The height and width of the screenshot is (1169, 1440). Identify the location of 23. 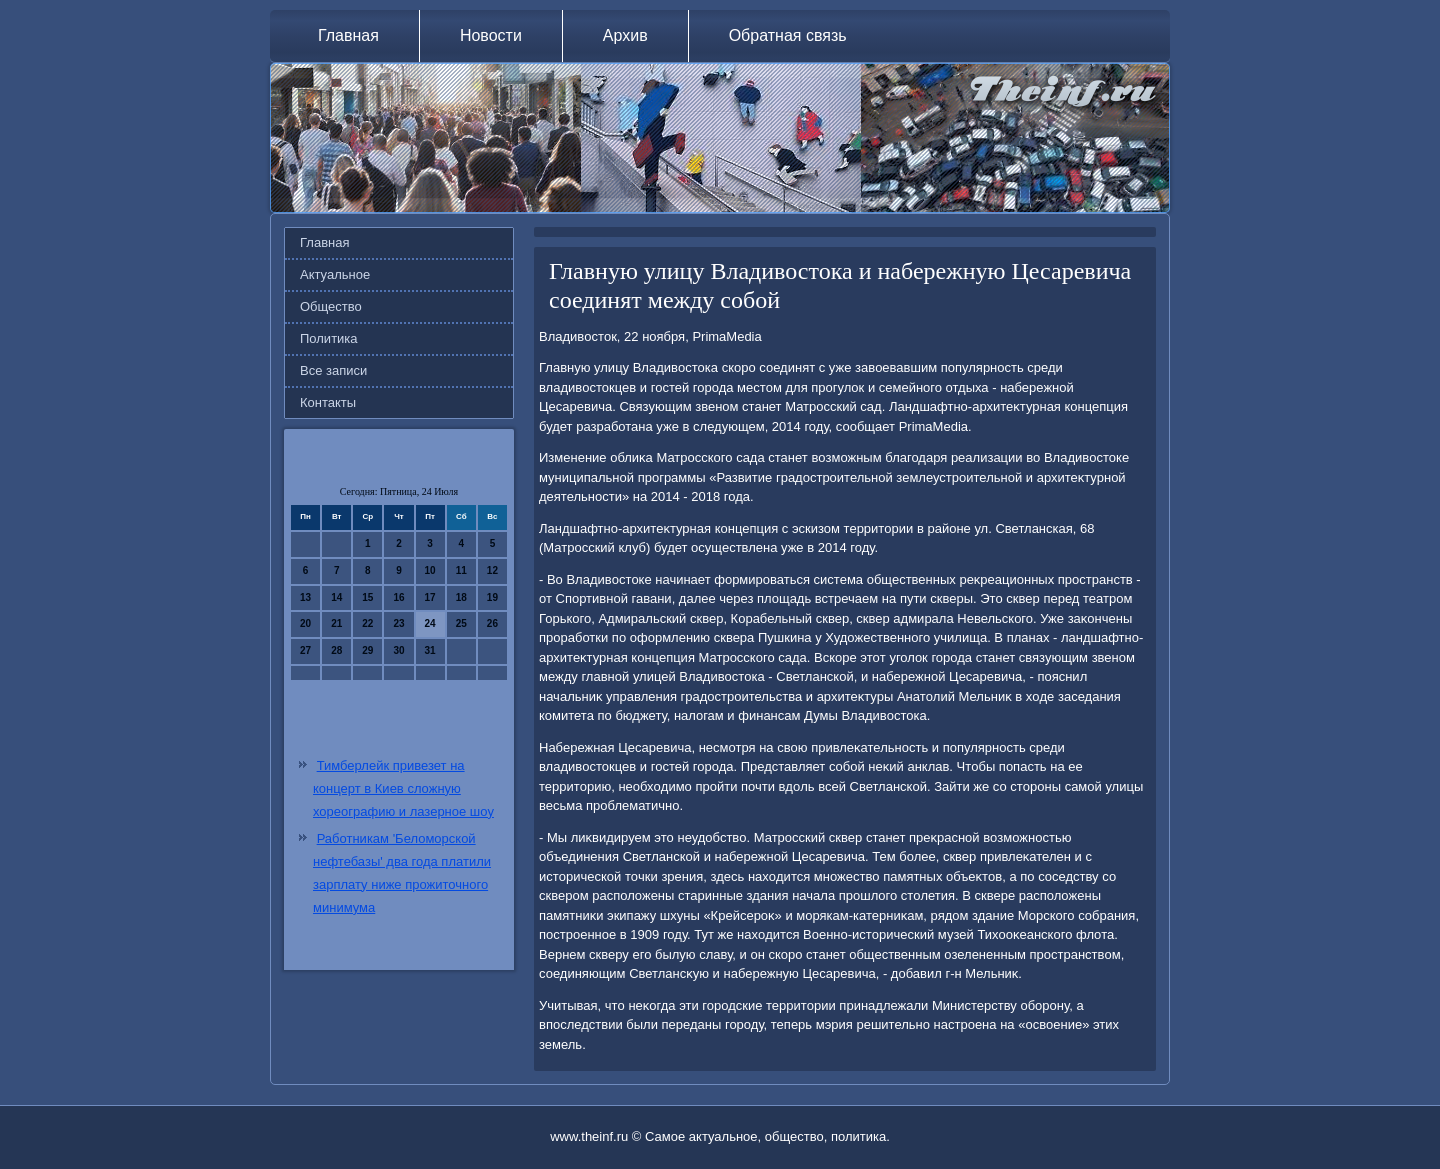
(398, 623).